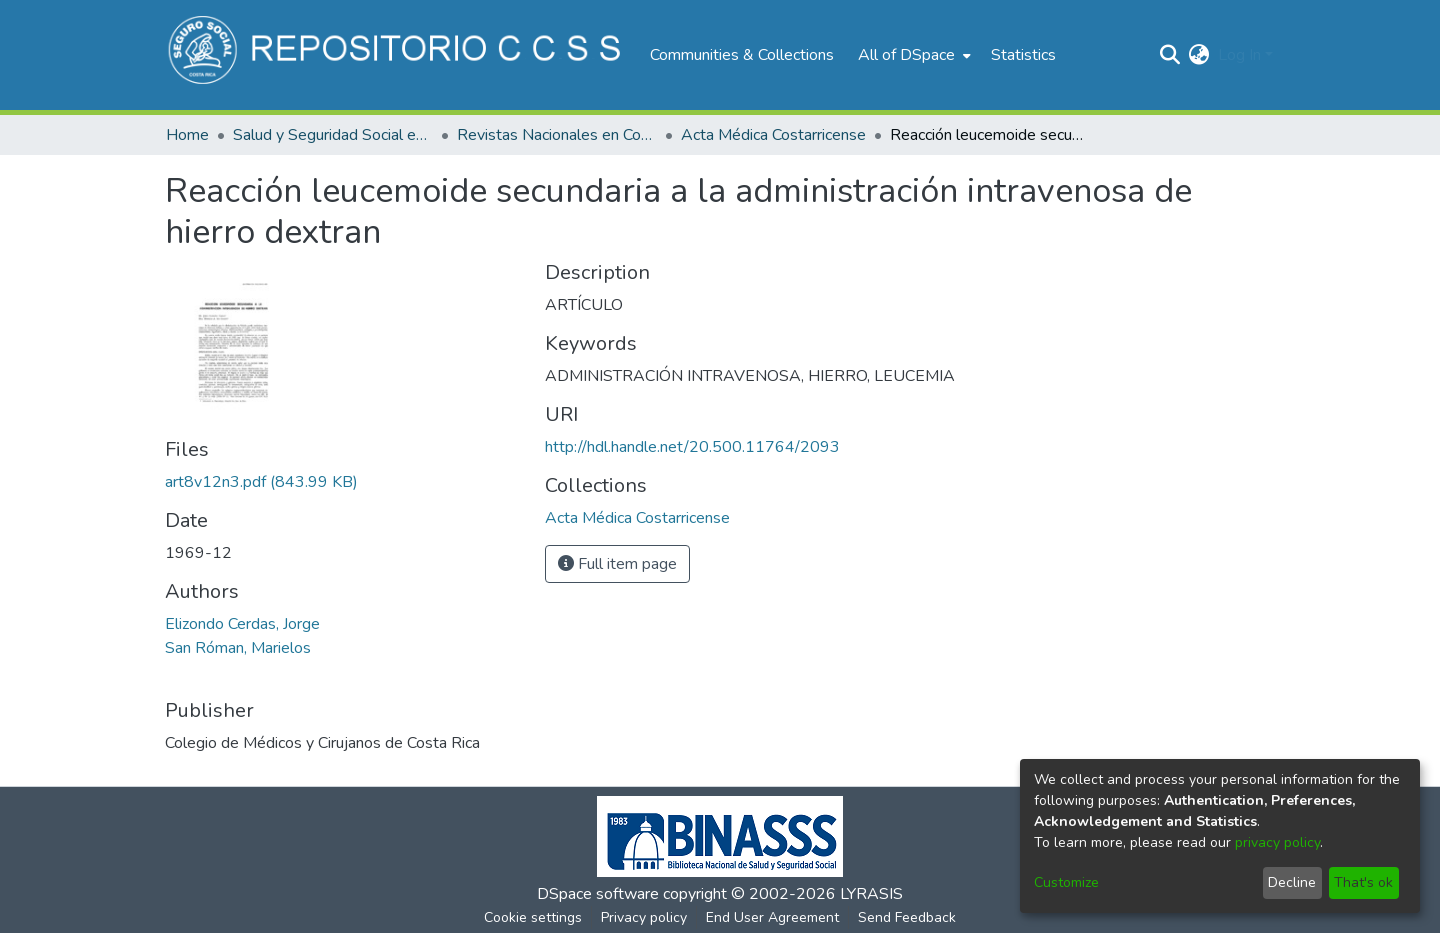 Image resolution: width=1440 pixels, height=933 pixels. I want to click on Salud y Seguridad Social en Costa Rica, so click(333, 135).